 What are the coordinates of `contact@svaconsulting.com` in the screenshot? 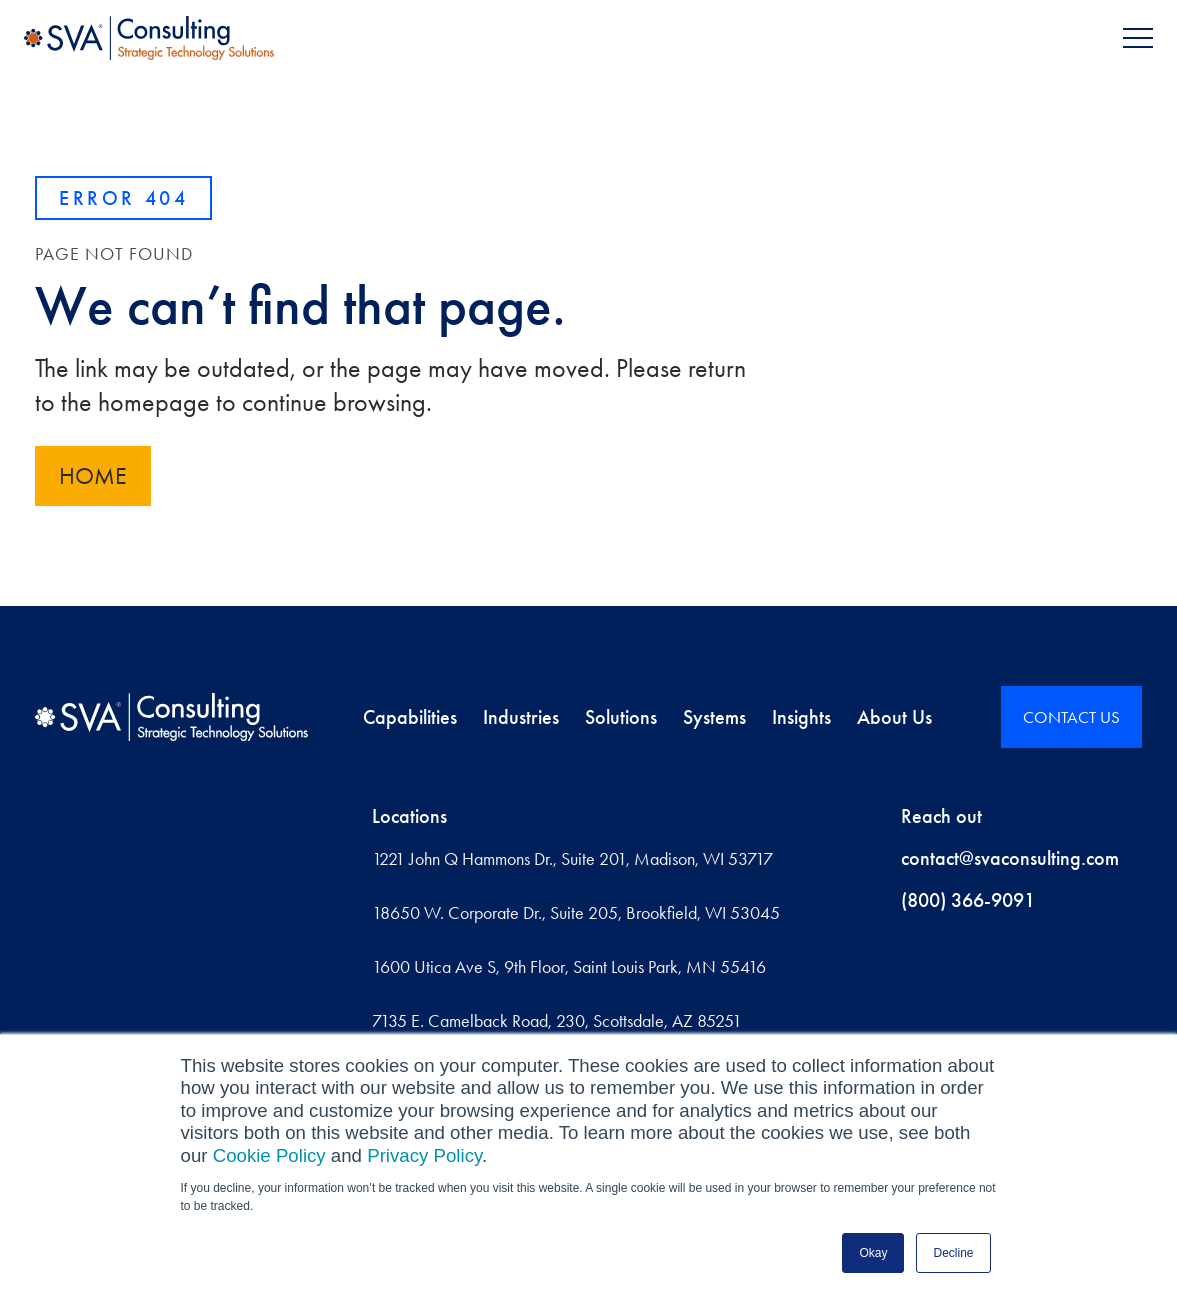 It's located at (1010, 858).